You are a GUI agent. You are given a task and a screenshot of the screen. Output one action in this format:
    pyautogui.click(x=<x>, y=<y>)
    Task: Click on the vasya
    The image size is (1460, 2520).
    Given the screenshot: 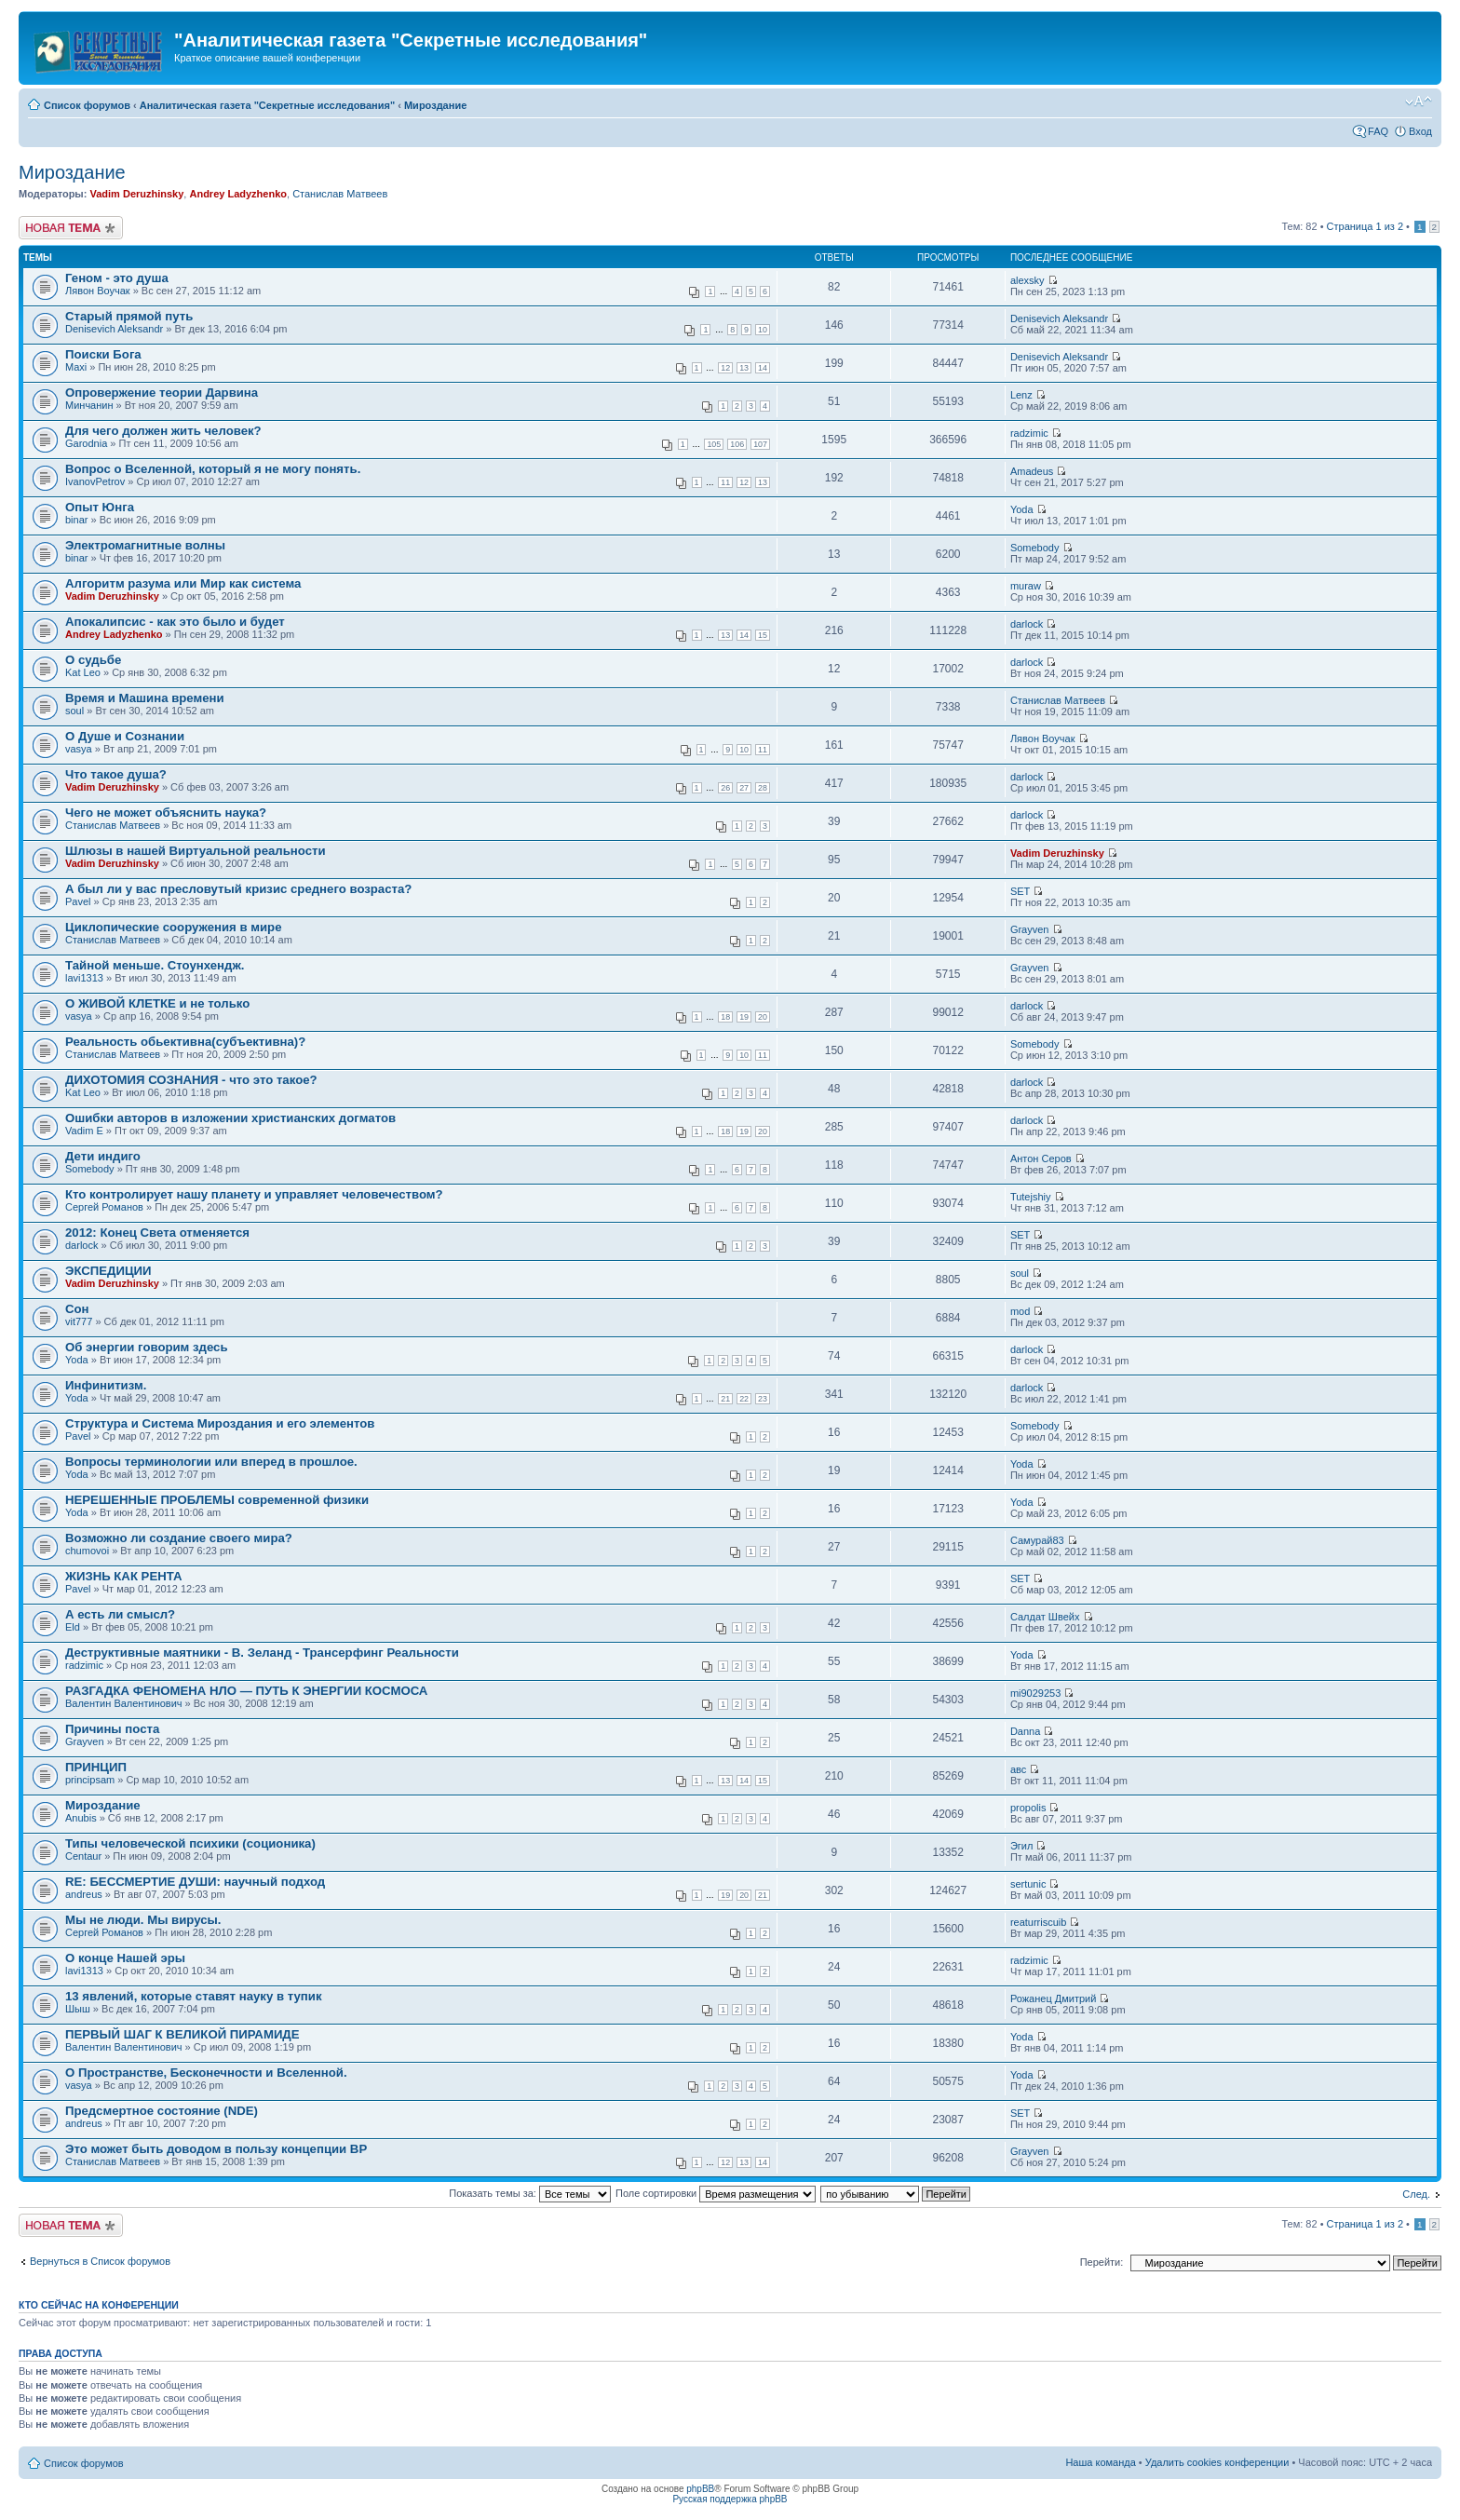 What is the action you would take?
    pyautogui.click(x=78, y=748)
    